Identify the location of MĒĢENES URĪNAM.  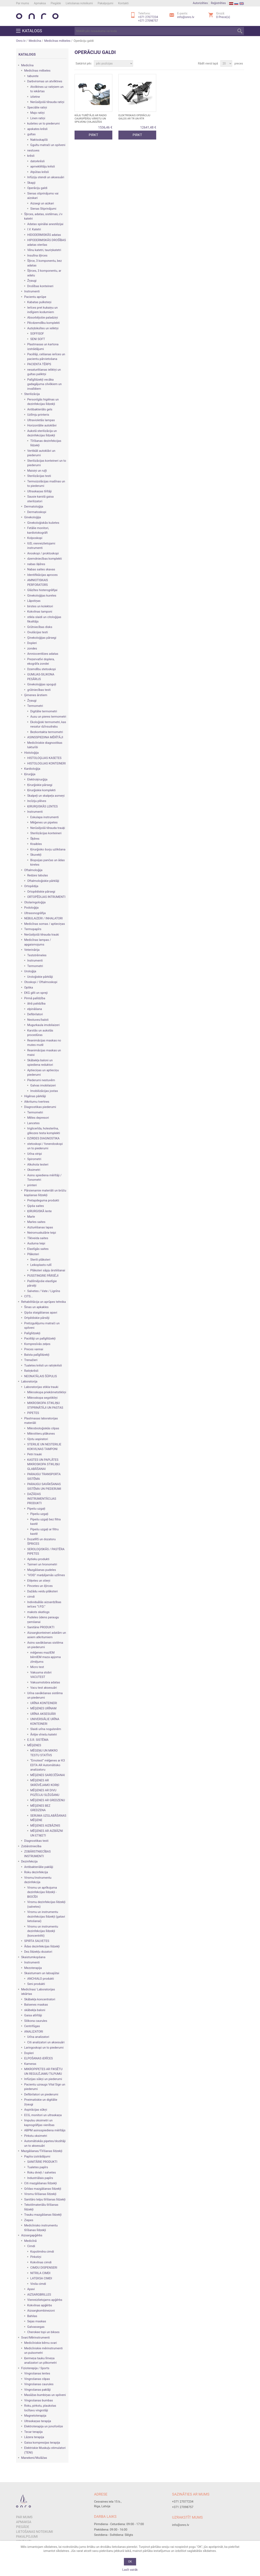
(43, 1708).